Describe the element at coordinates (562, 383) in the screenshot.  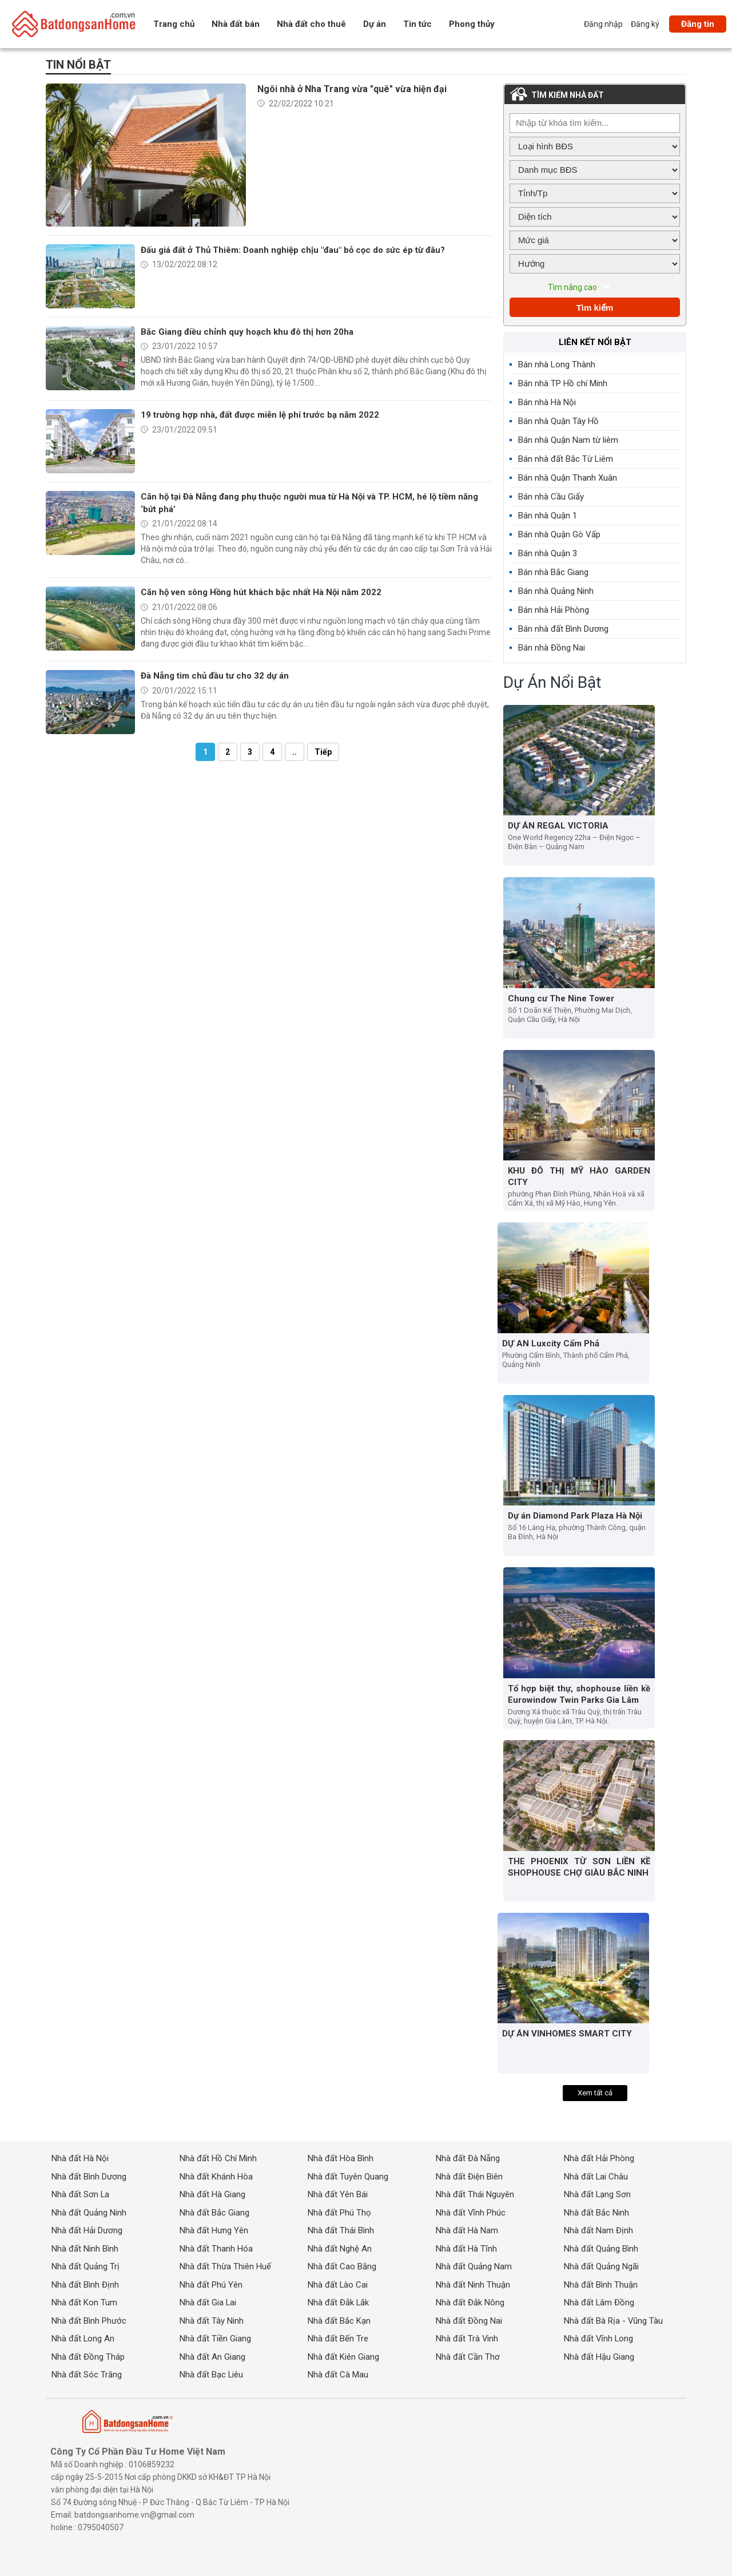
I see `Bán nhà TP Hồ chí Minh` at that location.